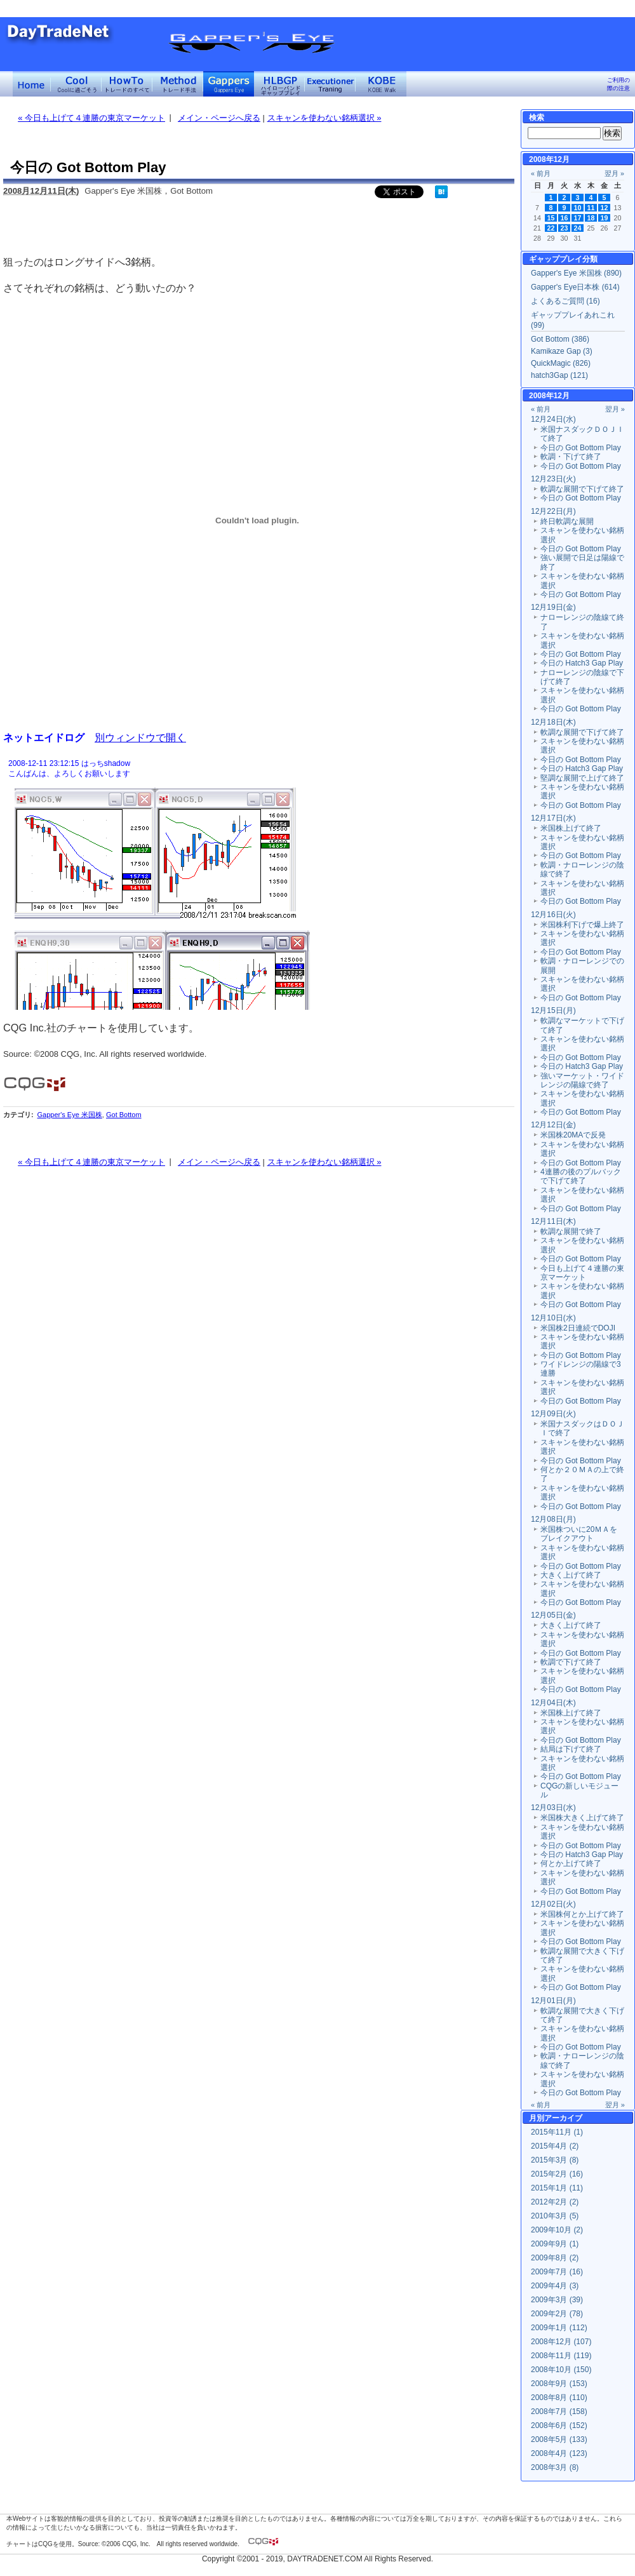 This screenshot has height=2576, width=635. I want to click on ハイローバンド, so click(279, 84).